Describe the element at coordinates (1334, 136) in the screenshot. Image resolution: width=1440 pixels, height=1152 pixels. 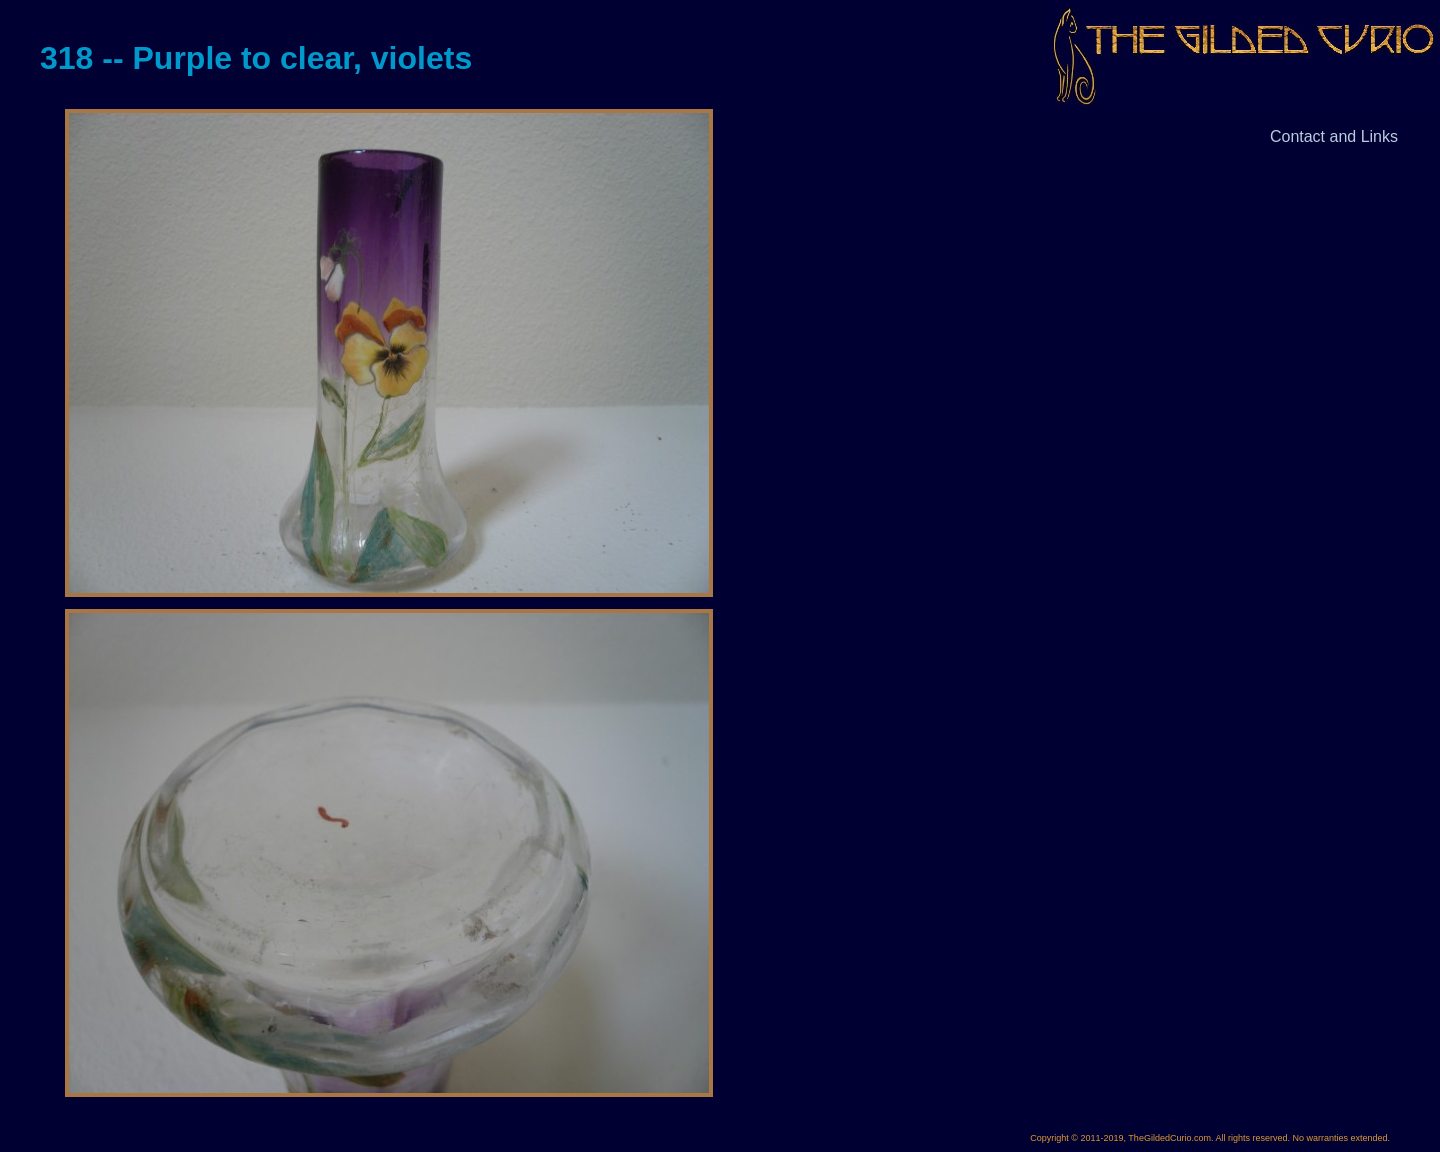
I see `Contact and Links` at that location.